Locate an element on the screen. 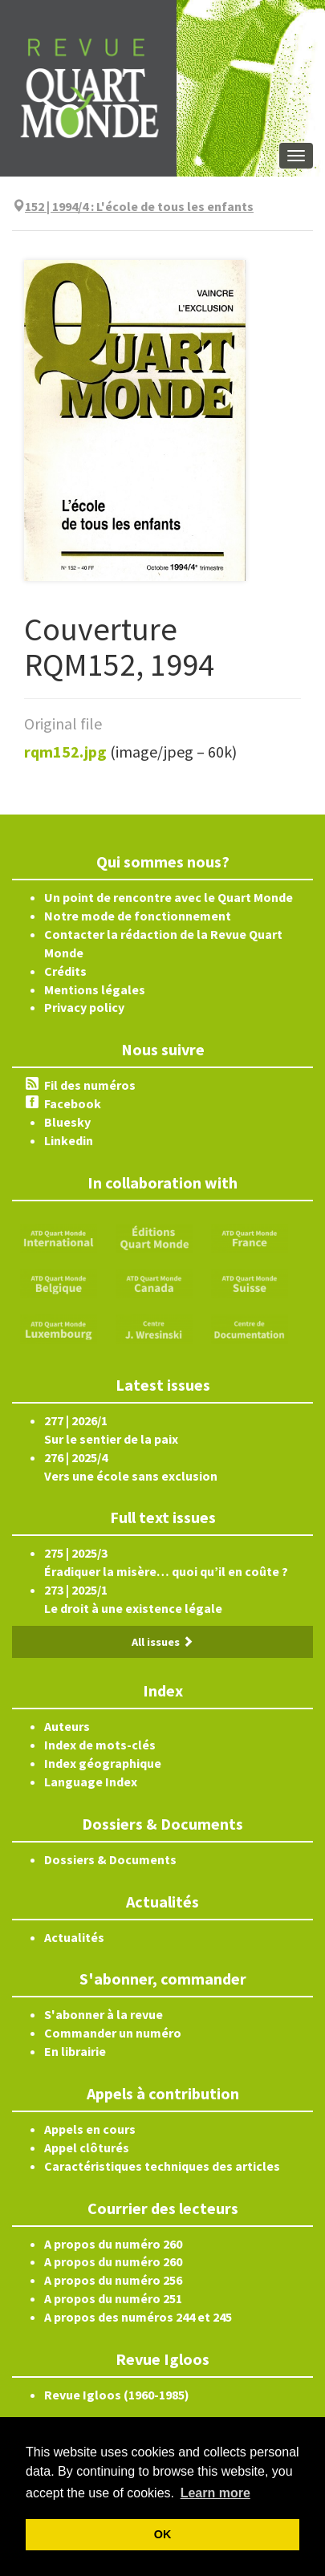  rqm152.jpg is located at coordinates (65, 752).